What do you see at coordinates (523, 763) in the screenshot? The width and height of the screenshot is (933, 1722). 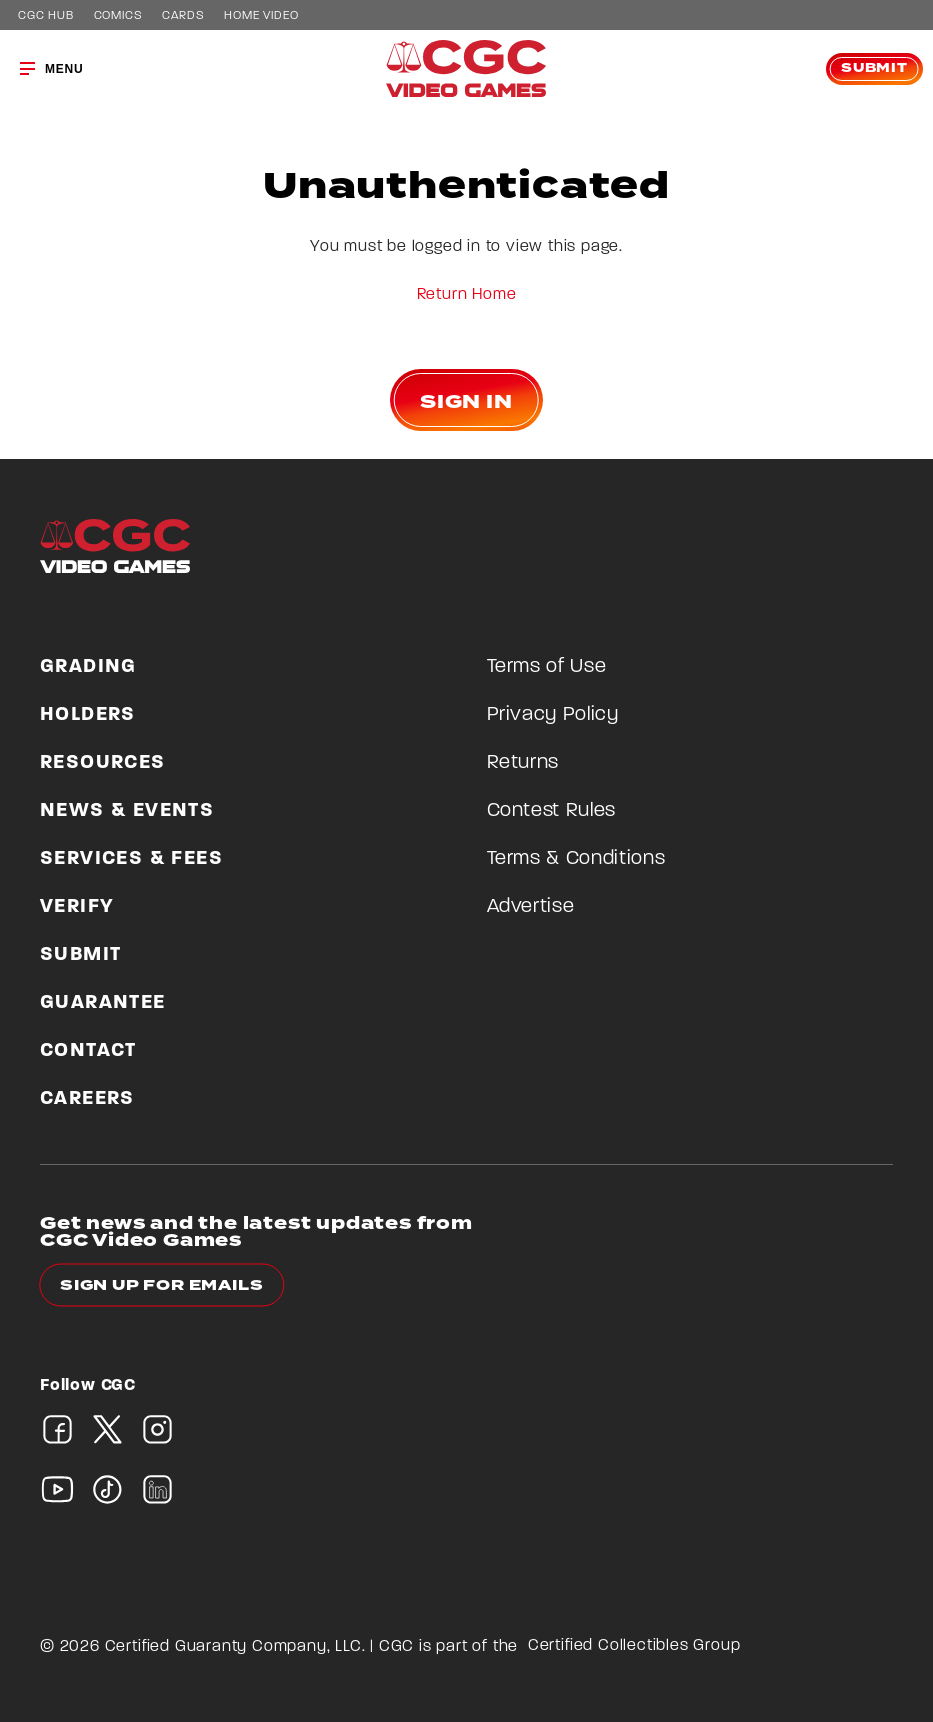 I see `Returns` at bounding box center [523, 763].